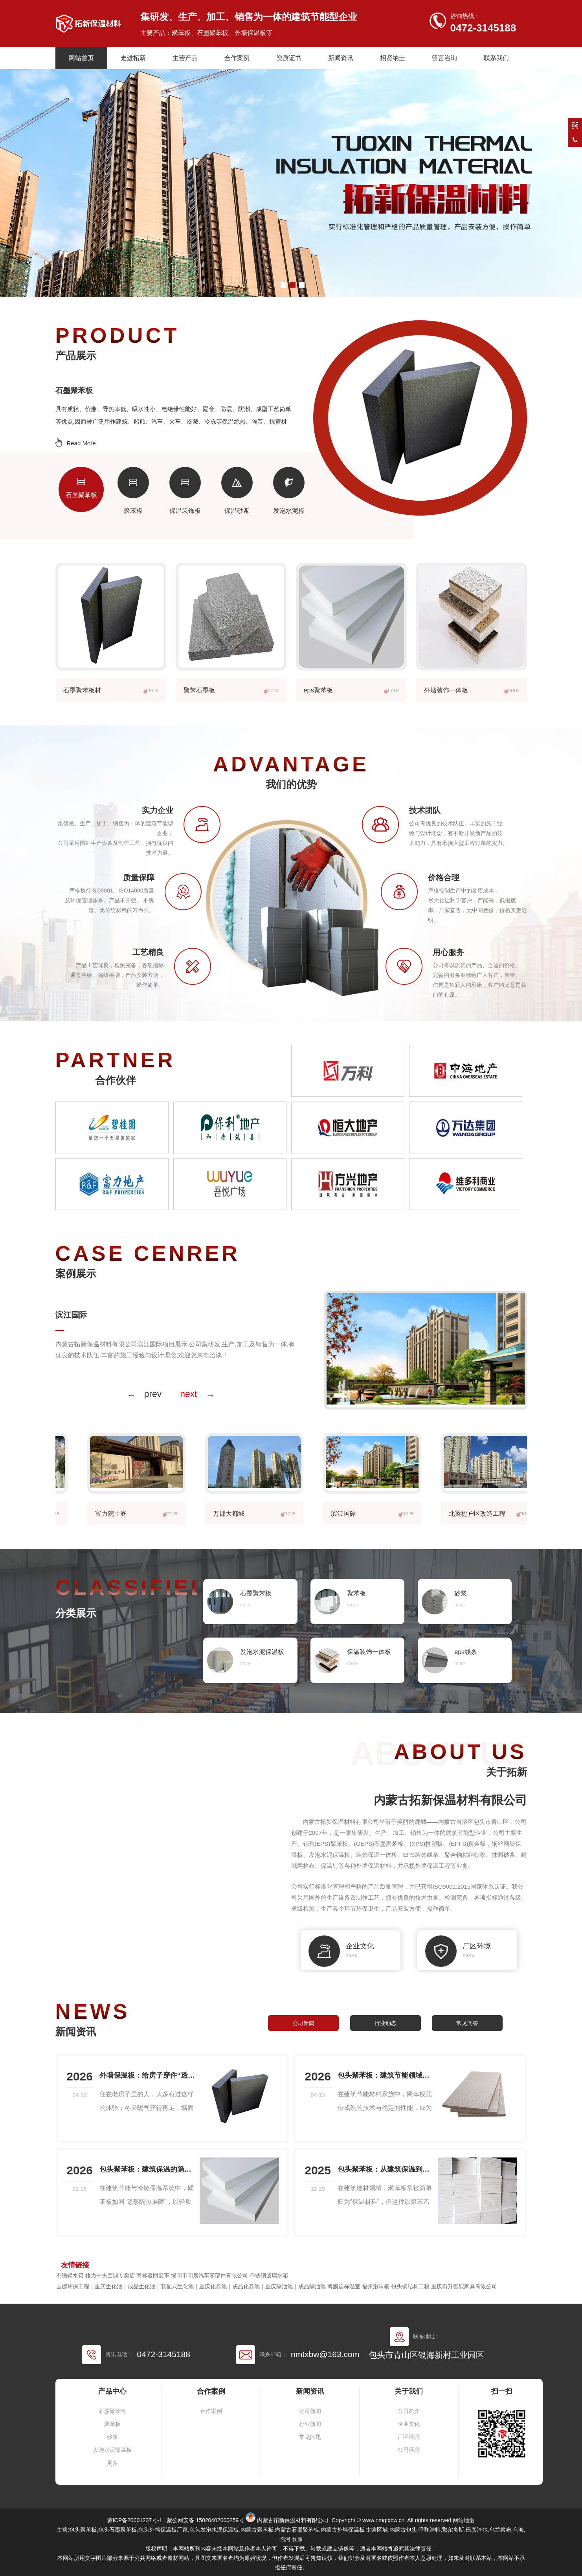 This screenshot has width=582, height=2576. Describe the element at coordinates (80, 443) in the screenshot. I see `Read More` at that location.